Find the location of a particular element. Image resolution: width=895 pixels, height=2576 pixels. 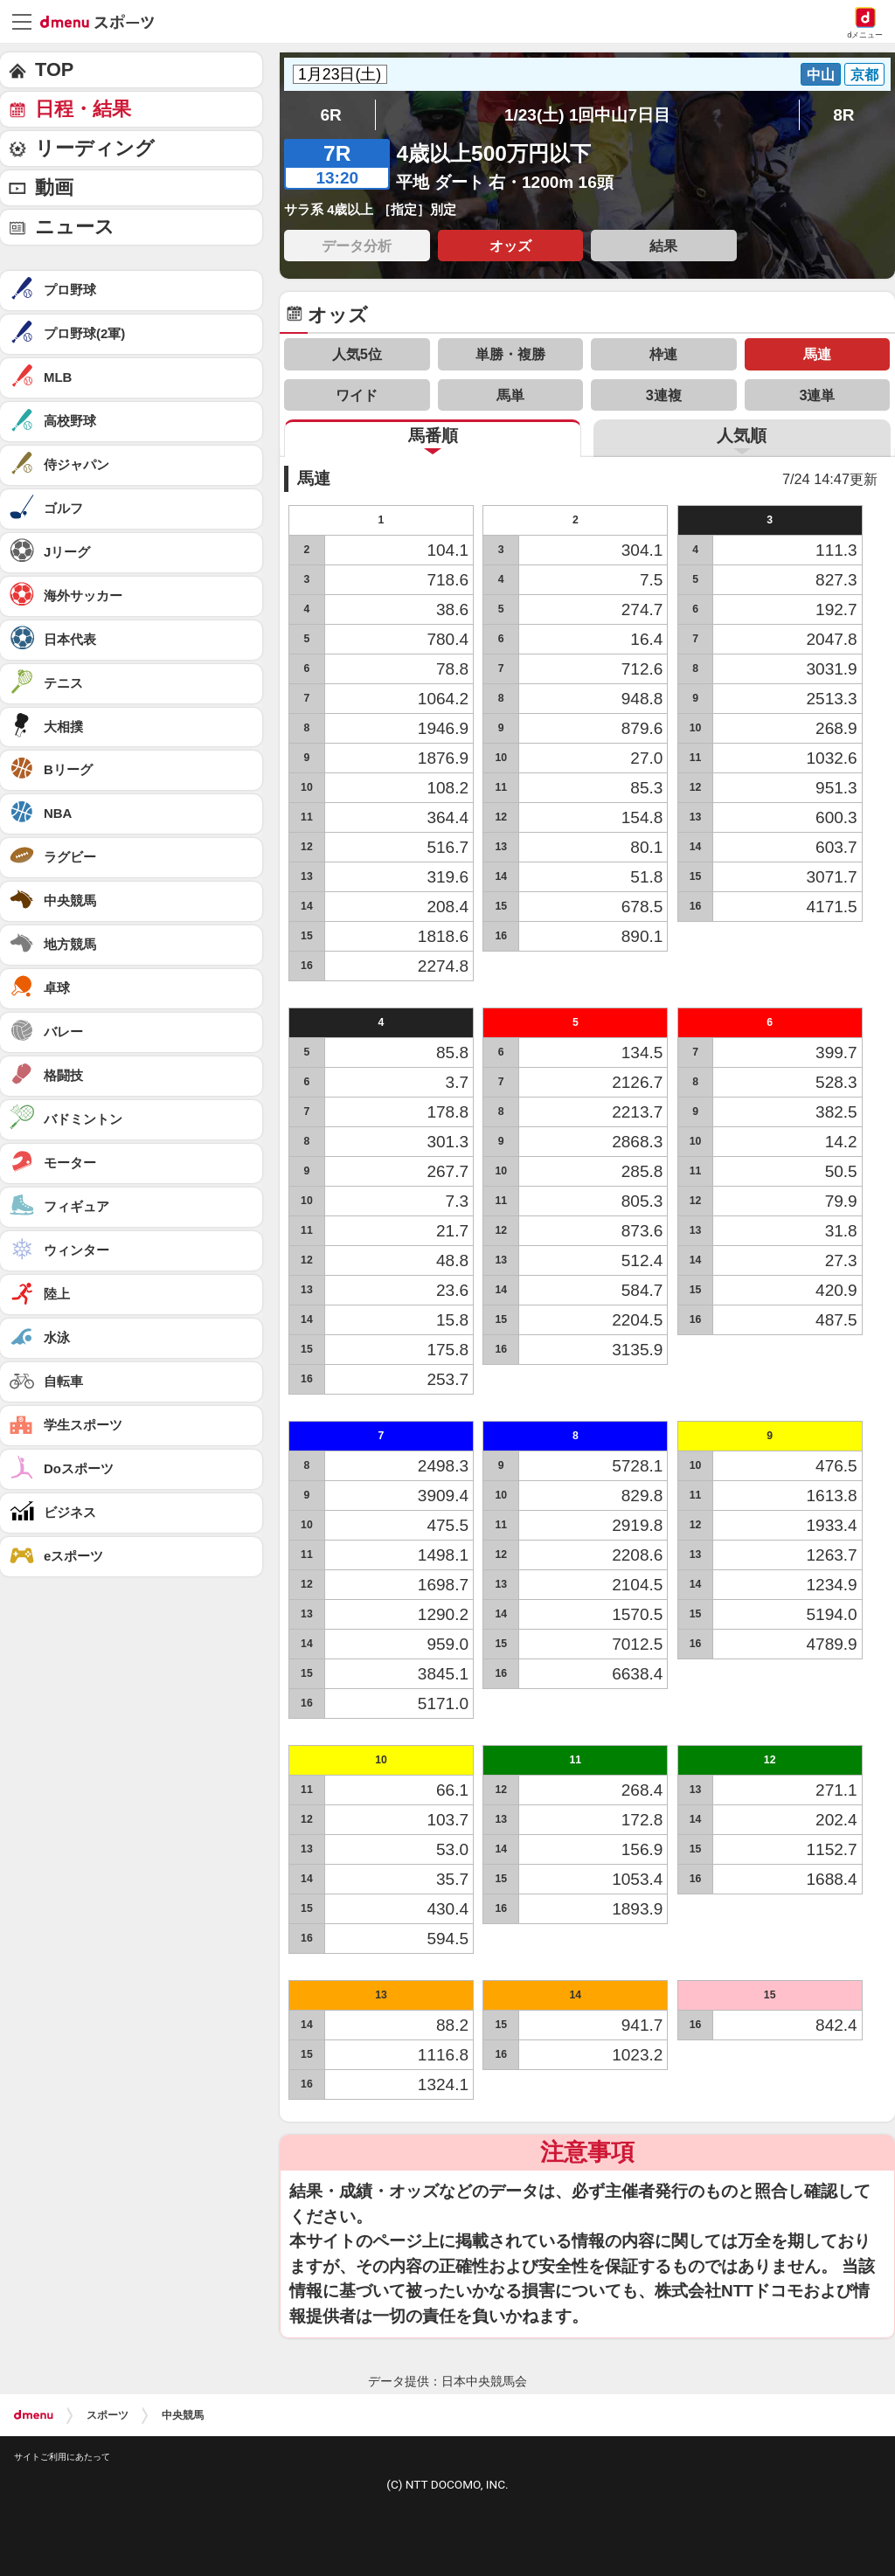

中央競馬 is located at coordinates (183, 2415).